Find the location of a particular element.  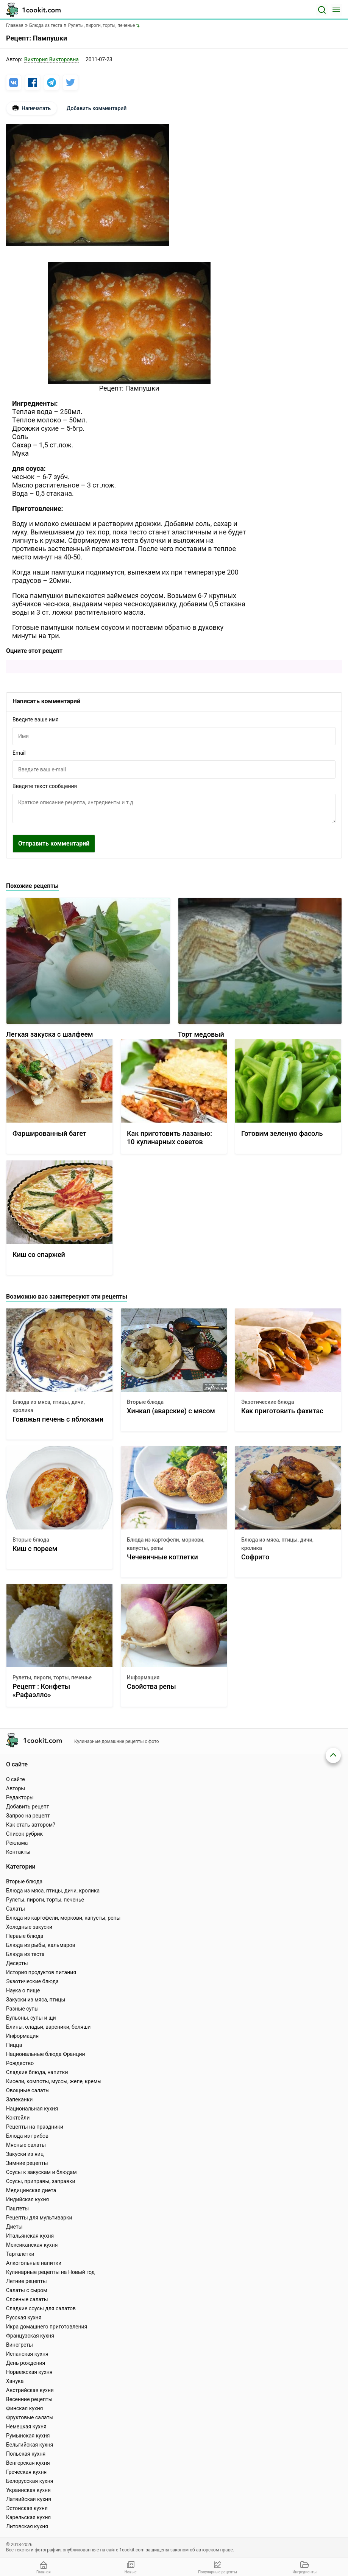

Киш со спаржей is located at coordinates (38, 1254).